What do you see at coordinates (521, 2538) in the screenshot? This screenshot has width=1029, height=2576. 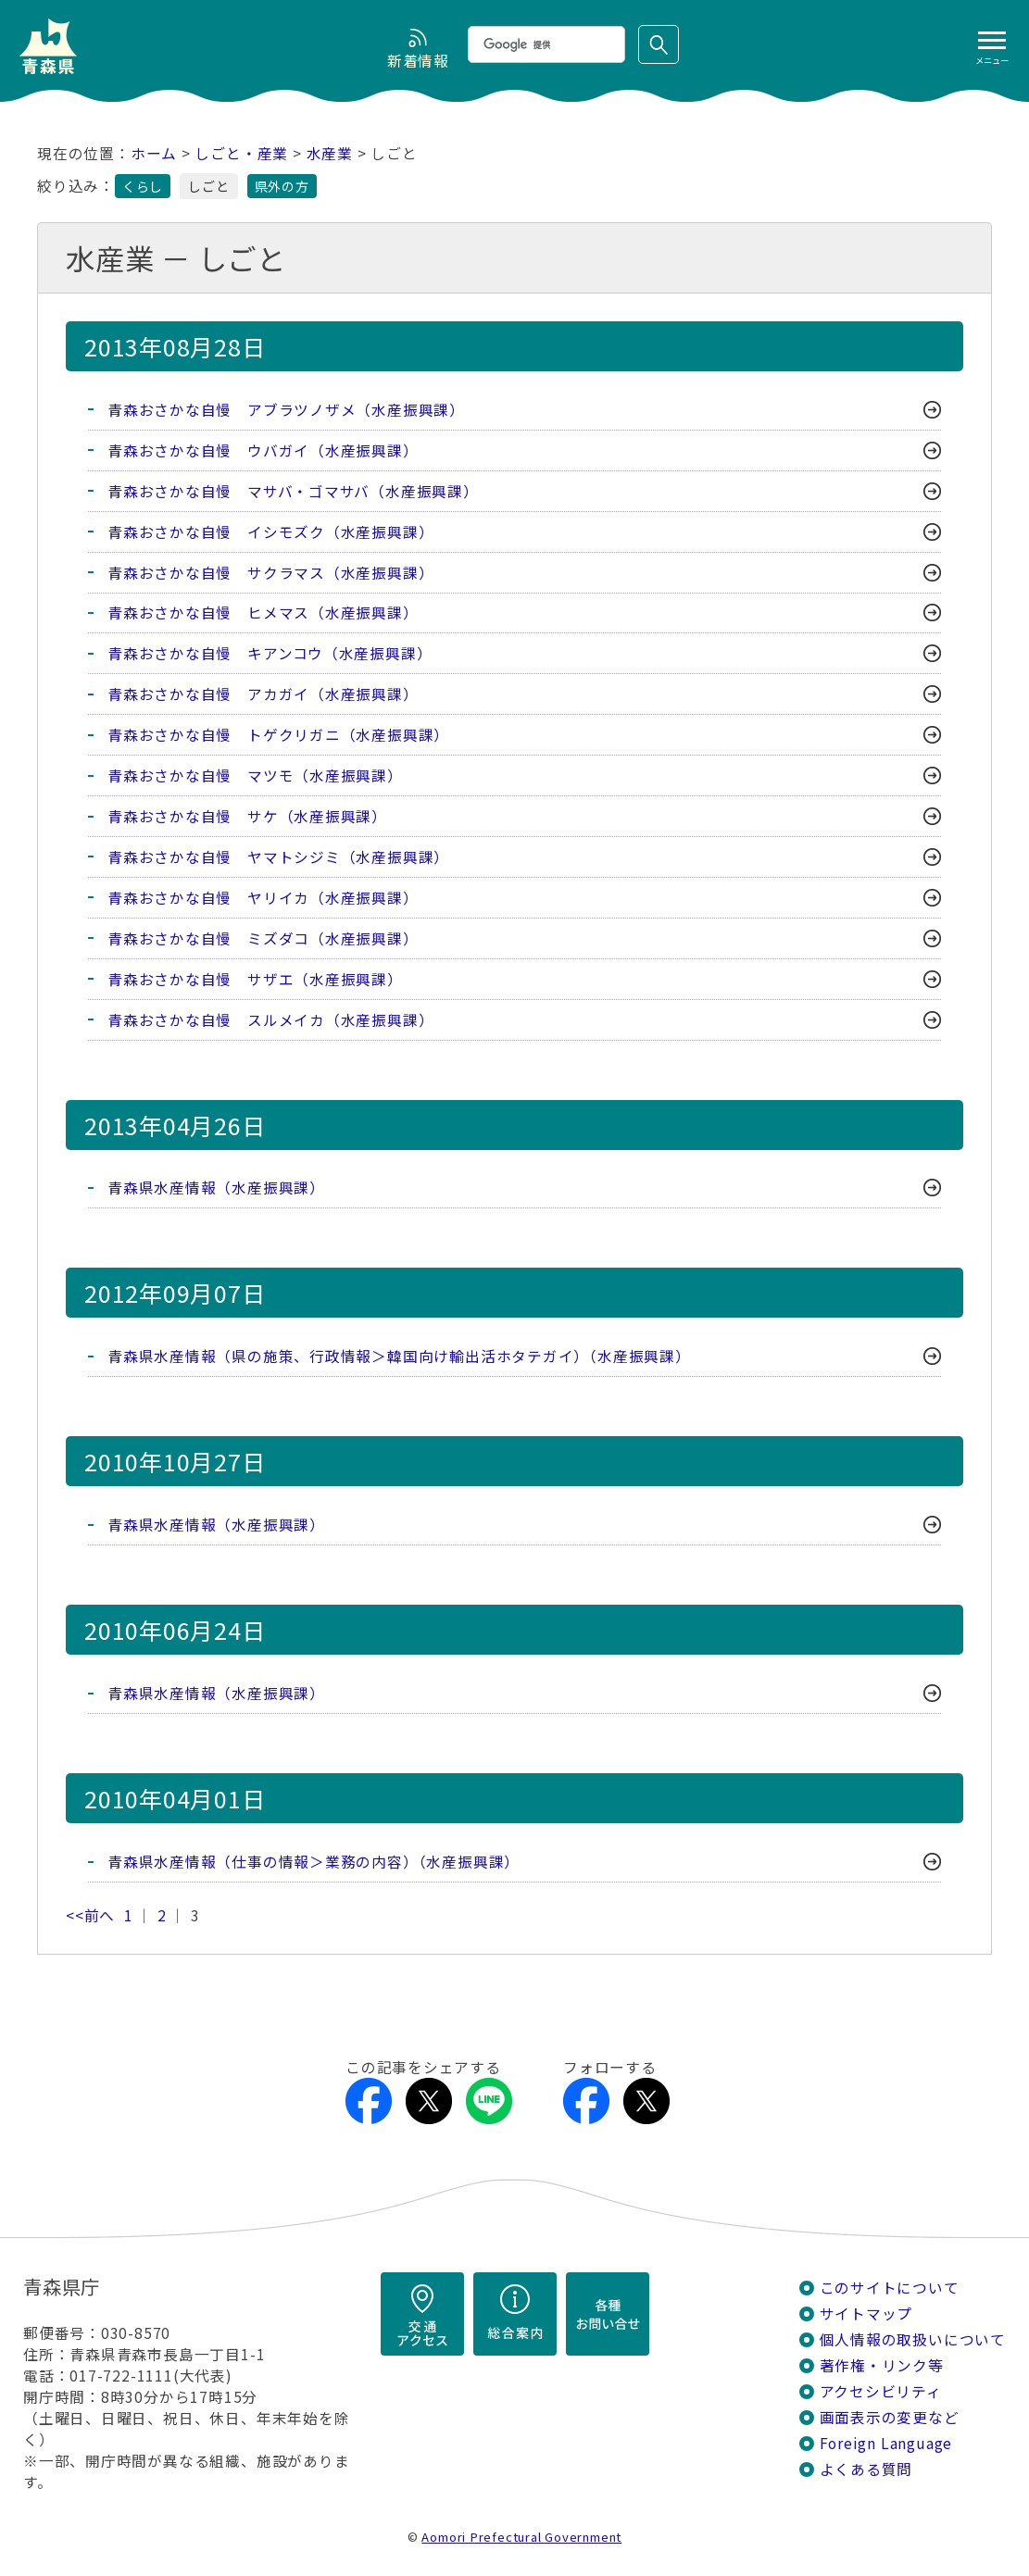 I see `Aomori Prefectural Government` at bounding box center [521, 2538].